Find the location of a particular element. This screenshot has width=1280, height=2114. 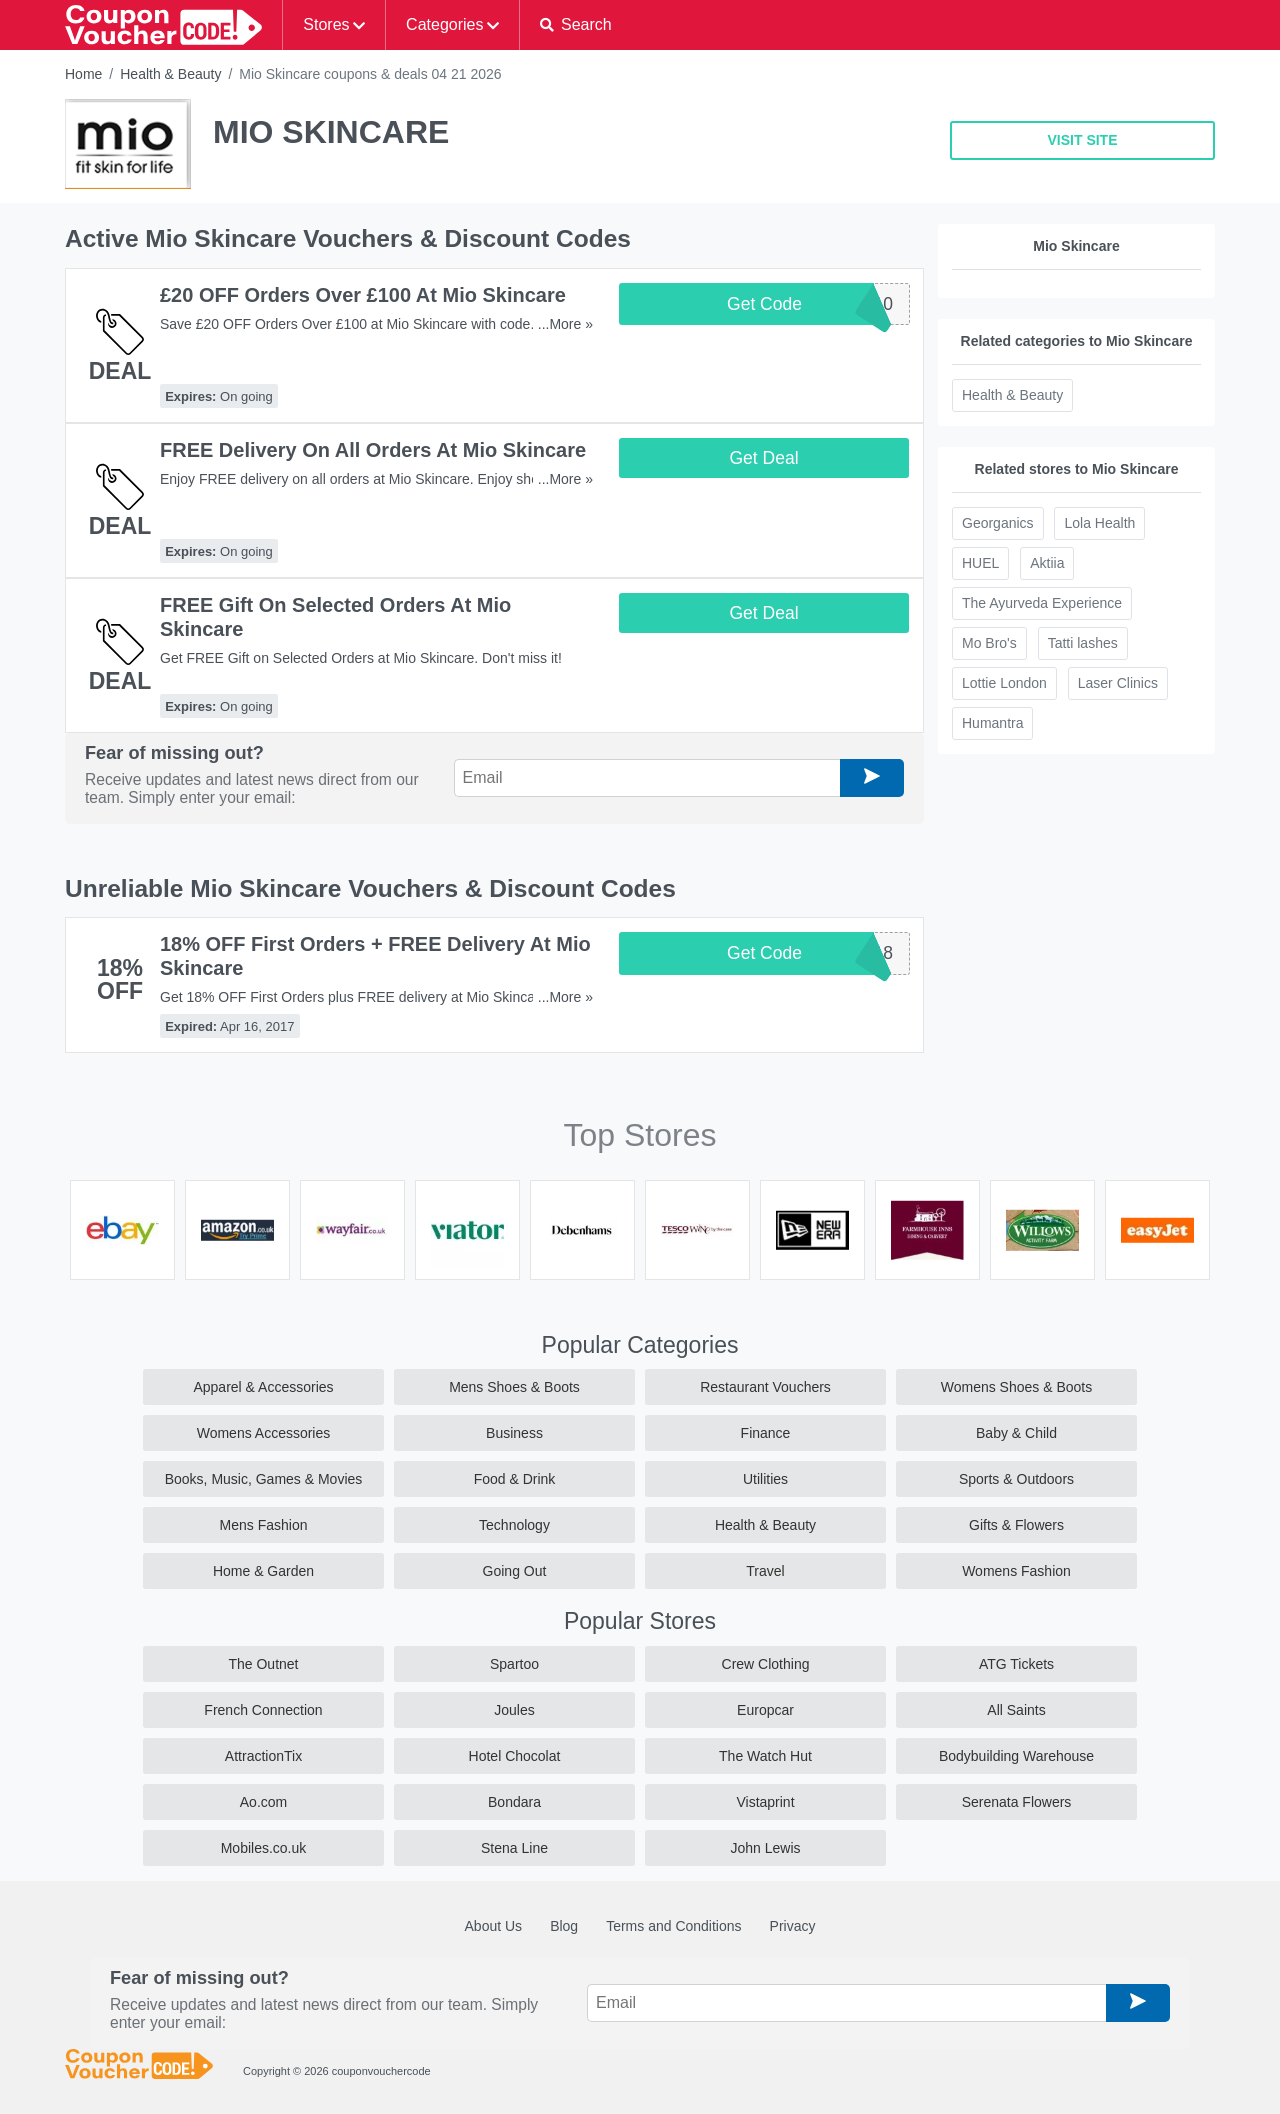

FREE Delivery On All Orders At Mio Skincare is located at coordinates (373, 450).